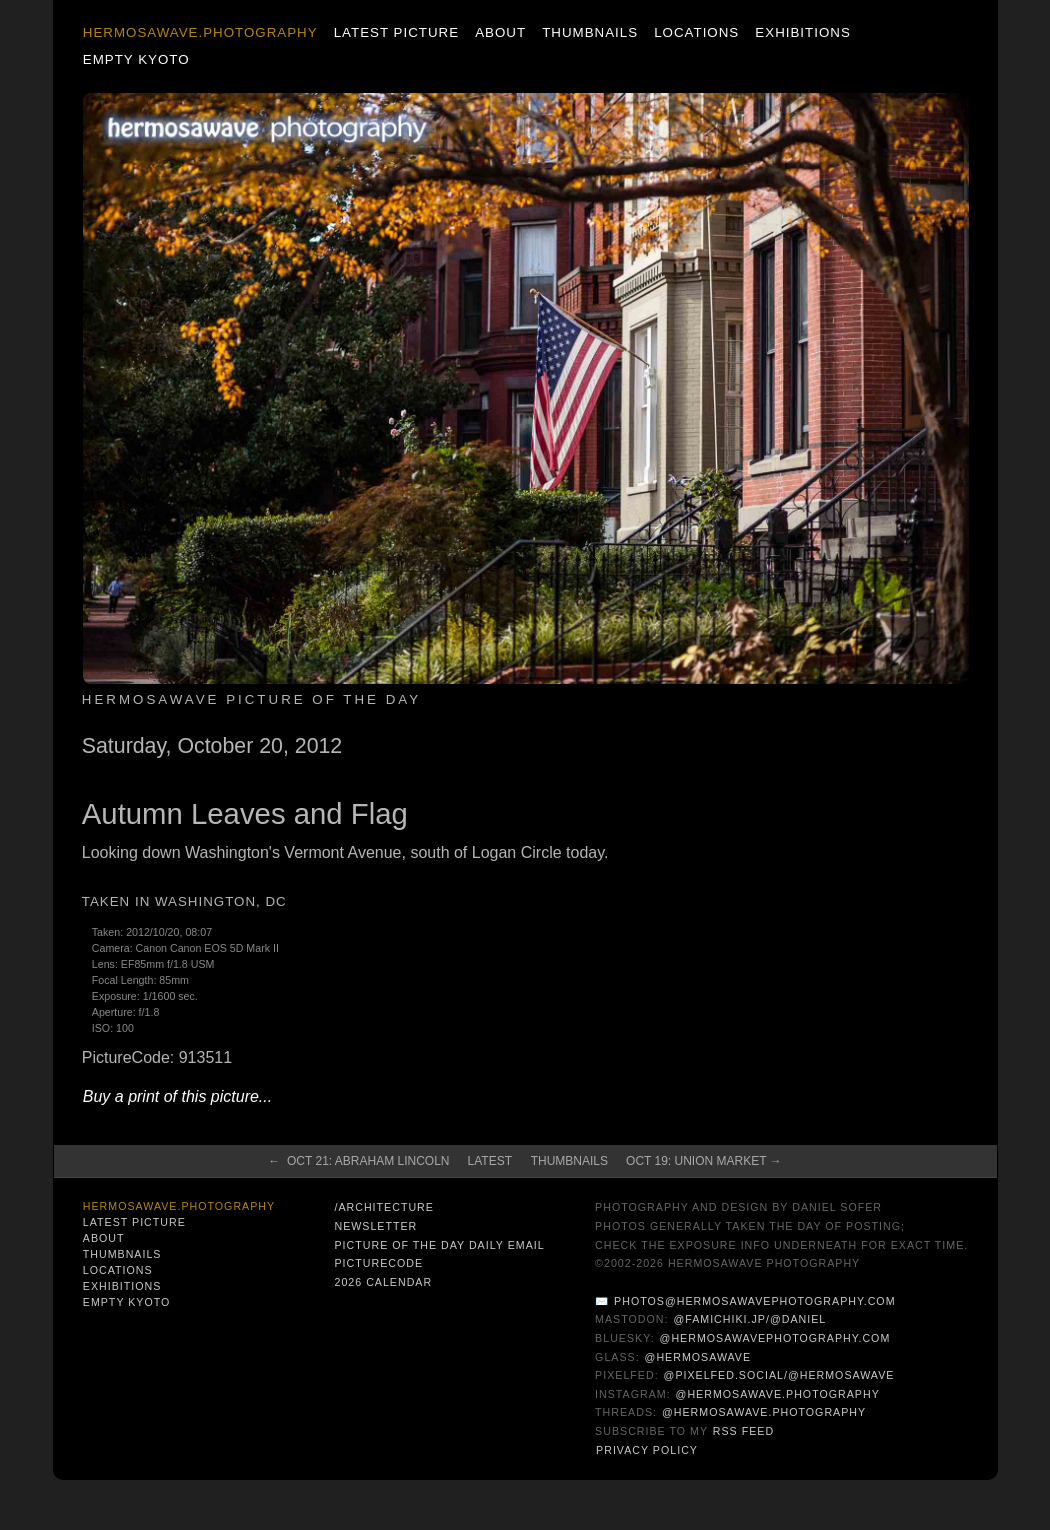 The image size is (1050, 1530). I want to click on Thumbnails, so click(590, 32).